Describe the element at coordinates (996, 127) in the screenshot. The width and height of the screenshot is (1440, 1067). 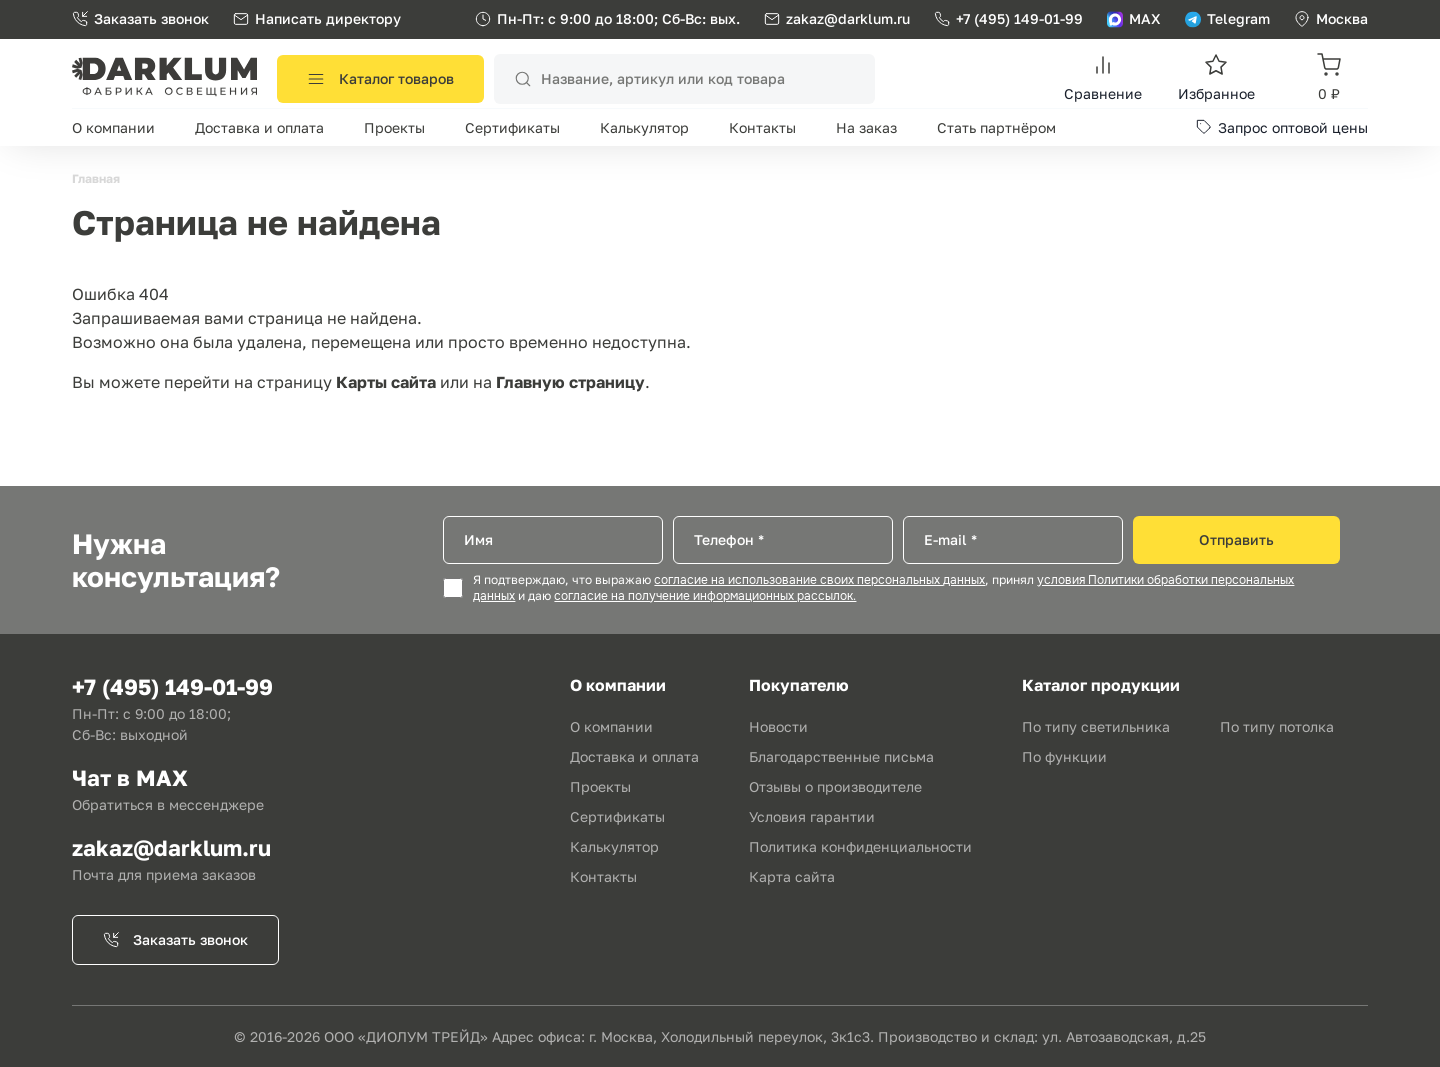
I see `Стать партнёром` at that location.